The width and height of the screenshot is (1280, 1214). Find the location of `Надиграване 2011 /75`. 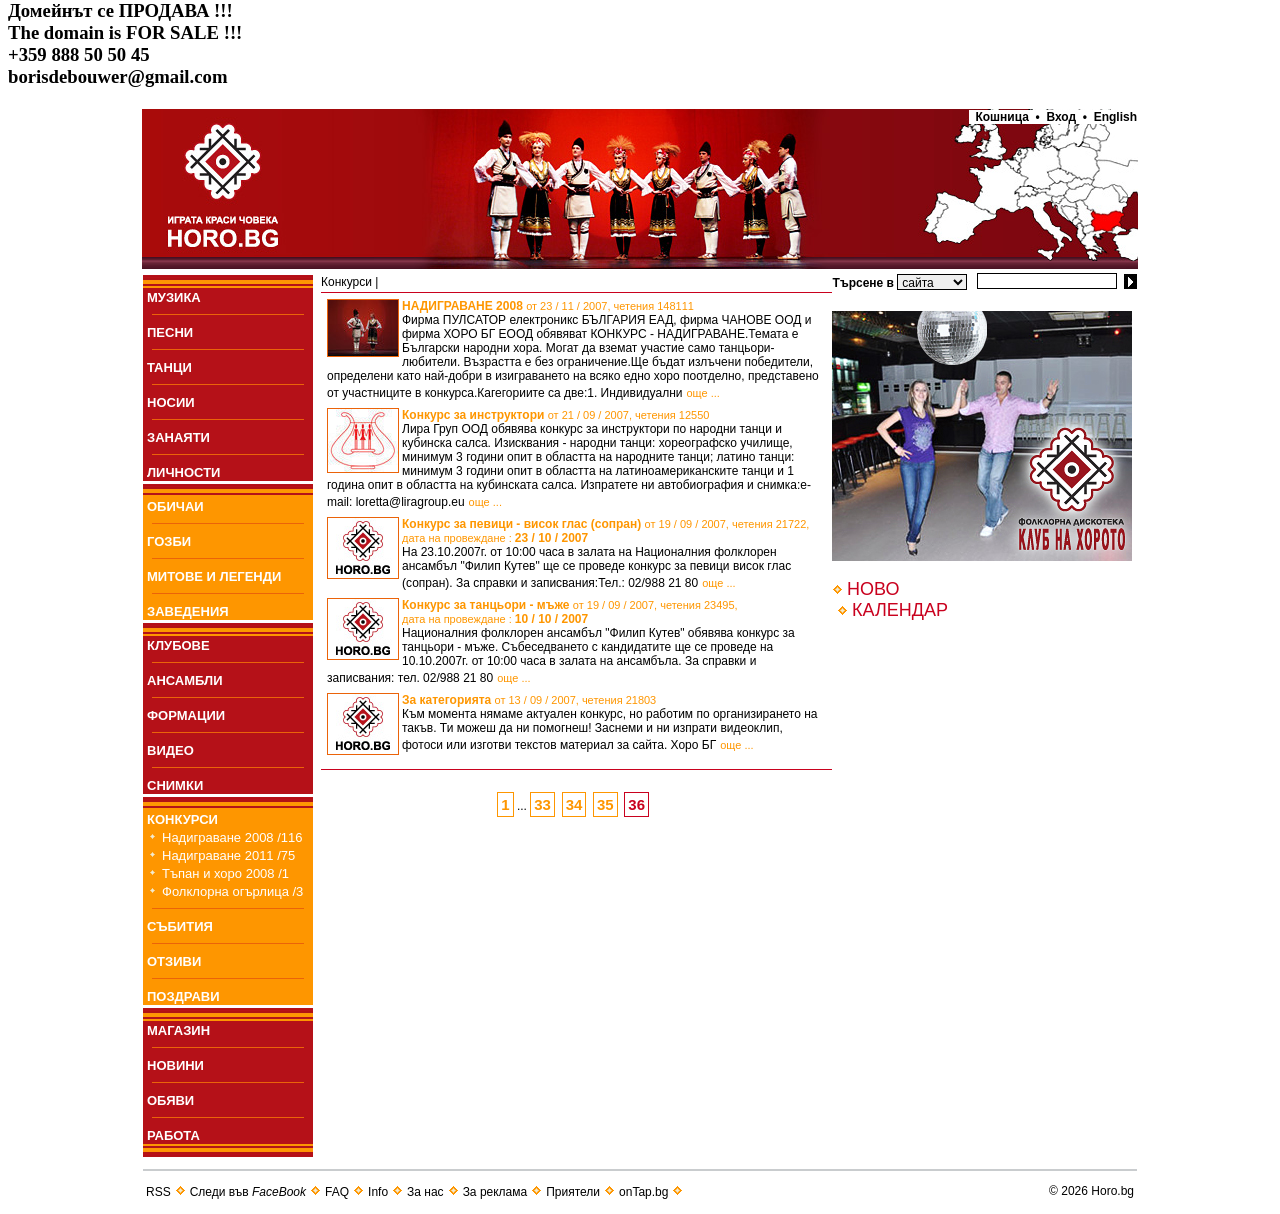

Надиграване 2011 /75 is located at coordinates (228, 855).